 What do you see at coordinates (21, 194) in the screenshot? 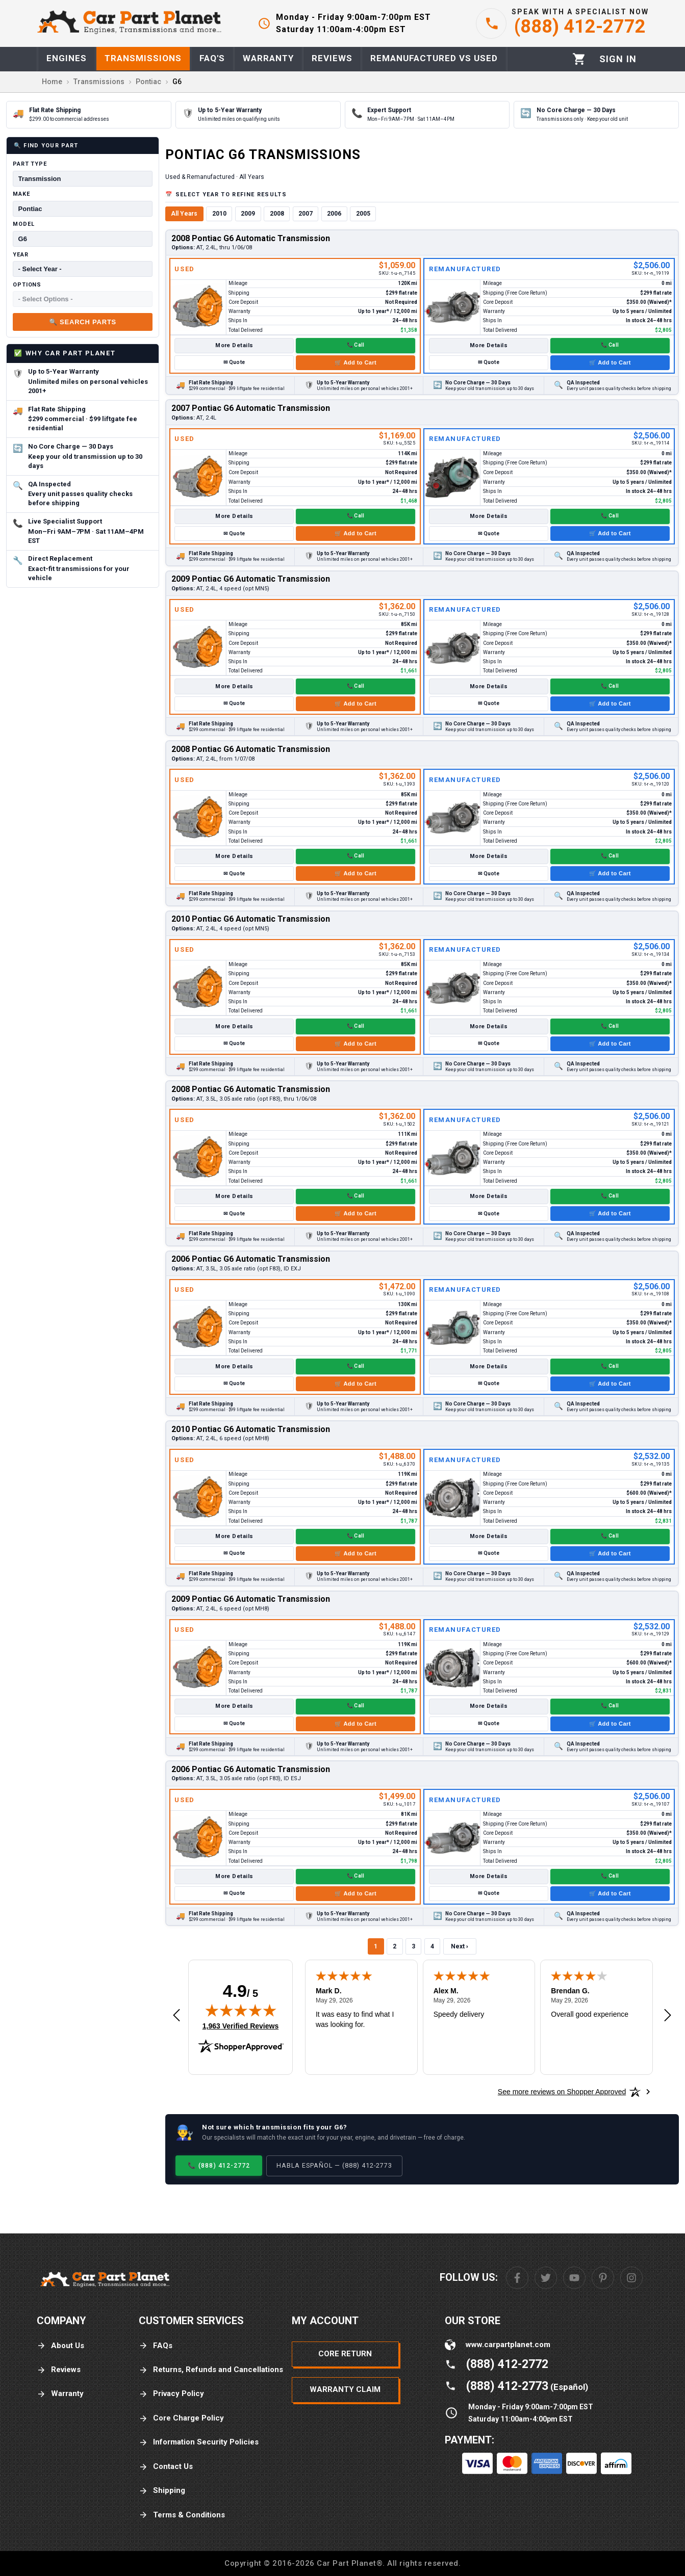
I see `Make` at bounding box center [21, 194].